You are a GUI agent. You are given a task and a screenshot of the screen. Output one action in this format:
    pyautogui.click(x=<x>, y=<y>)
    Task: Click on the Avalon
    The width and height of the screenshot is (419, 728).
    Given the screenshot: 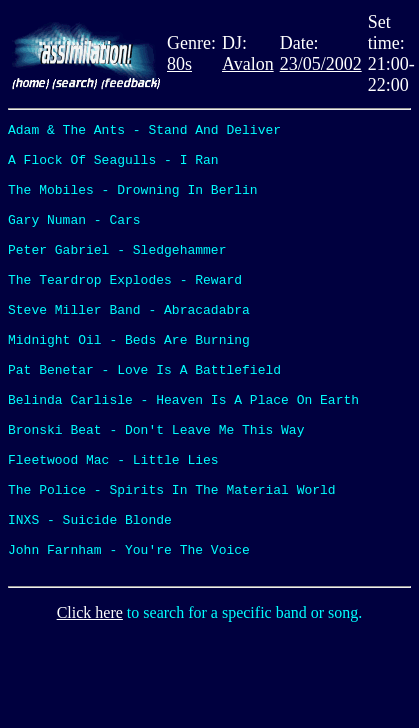 What is the action you would take?
    pyautogui.click(x=248, y=64)
    